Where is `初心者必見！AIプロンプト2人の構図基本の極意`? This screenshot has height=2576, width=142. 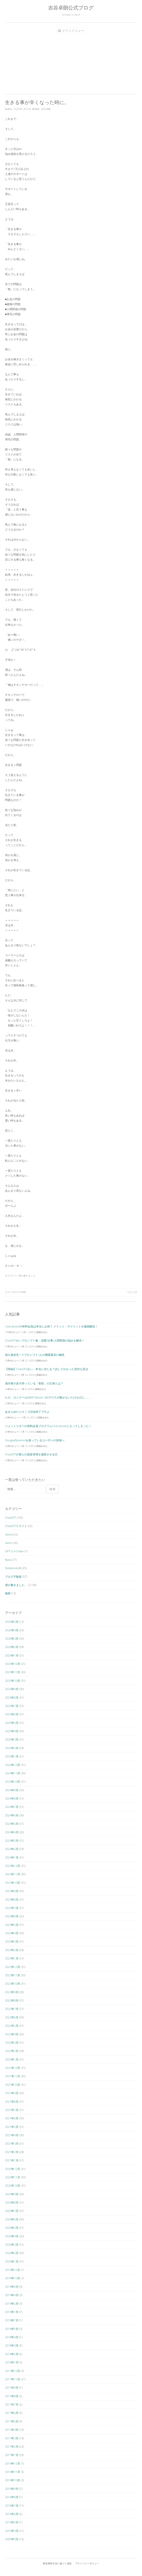
初心者必見！AIプロンプト2人の構図基本の極意 is located at coordinates (35, 1355).